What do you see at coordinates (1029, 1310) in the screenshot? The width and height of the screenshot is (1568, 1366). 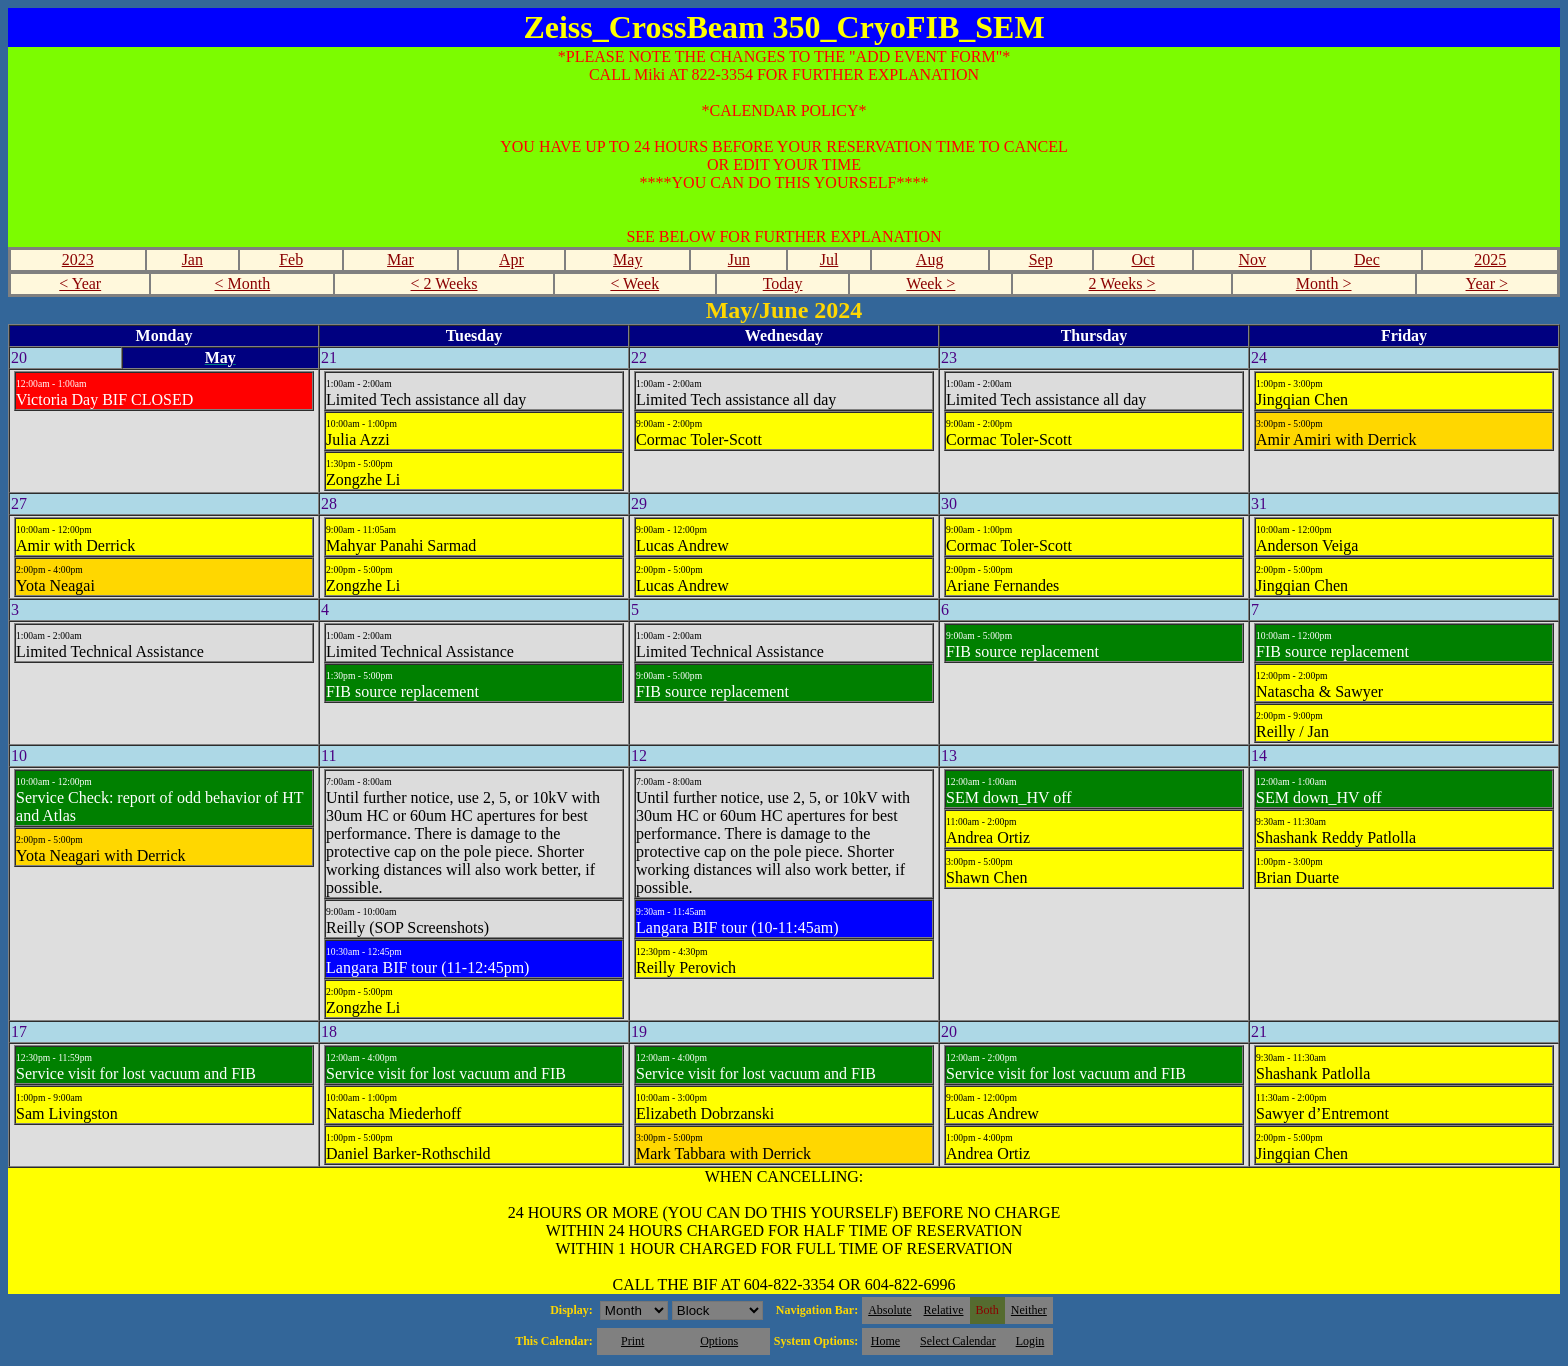 I see `Neither` at bounding box center [1029, 1310].